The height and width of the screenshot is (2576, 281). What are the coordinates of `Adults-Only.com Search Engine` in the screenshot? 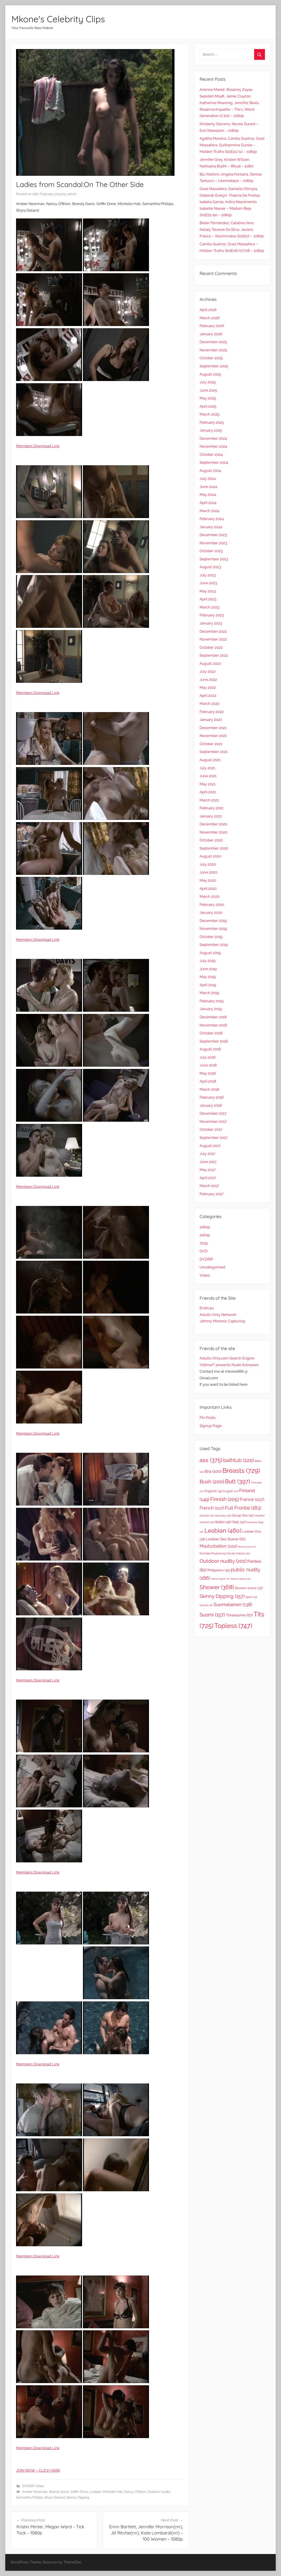 It's located at (227, 1358).